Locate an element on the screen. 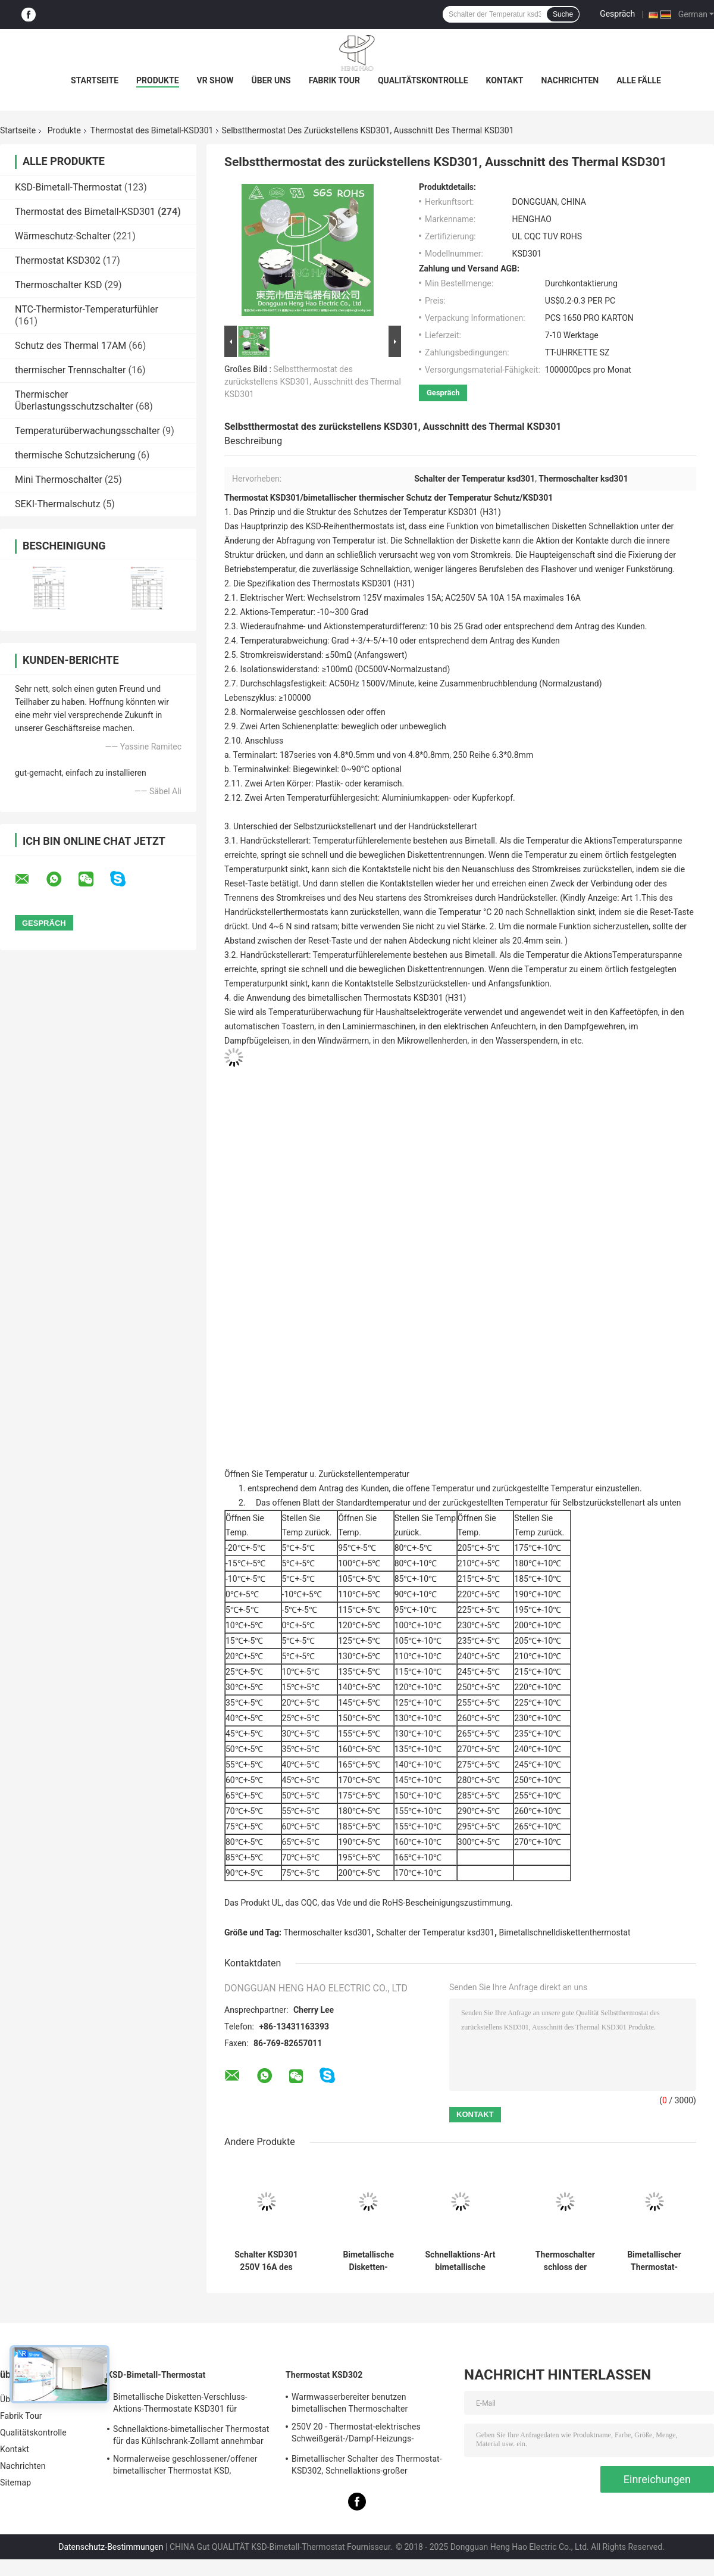 The image size is (714, 2576). Thermoschalter schloss der bimetallischen Temperatur-KSD301, normalerweise,/offener zurückgestellter Selbstthermostat is located at coordinates (565, 2261).